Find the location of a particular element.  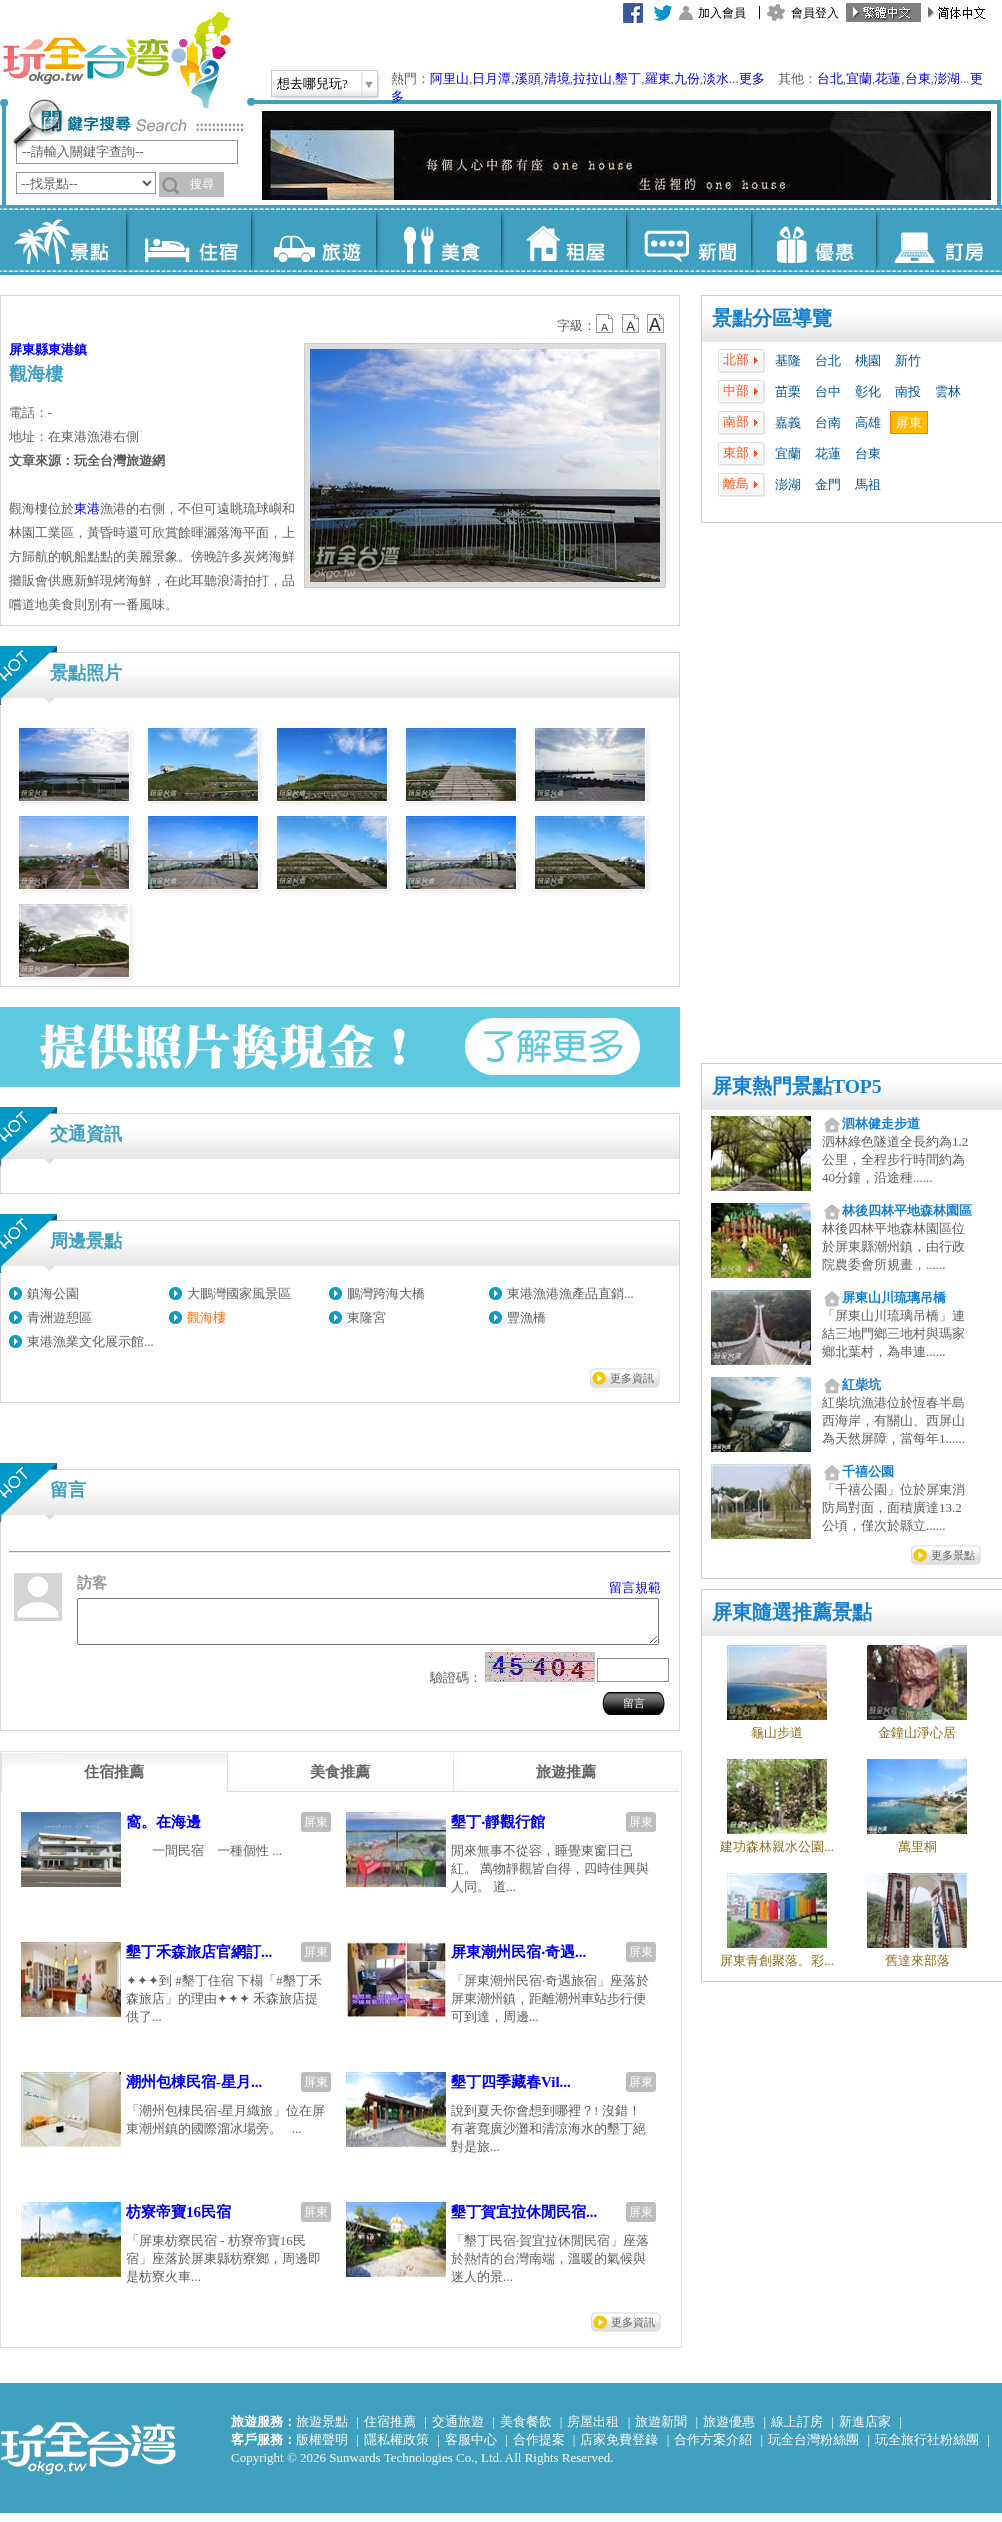

想去哪兒玩? is located at coordinates (312, 83).